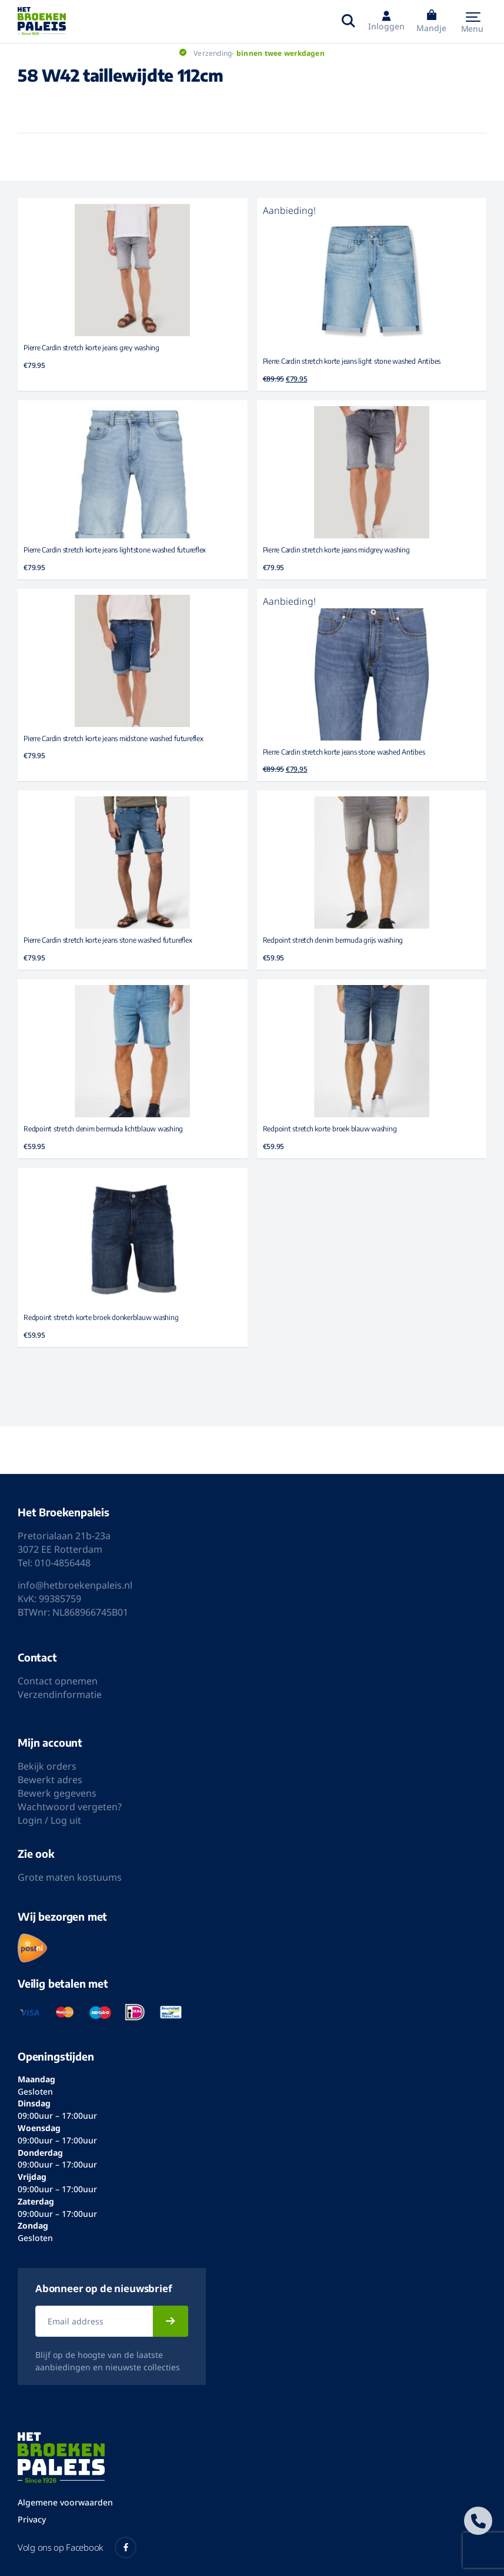  Describe the element at coordinates (58, 1680) in the screenshot. I see `Contact opnemen` at that location.